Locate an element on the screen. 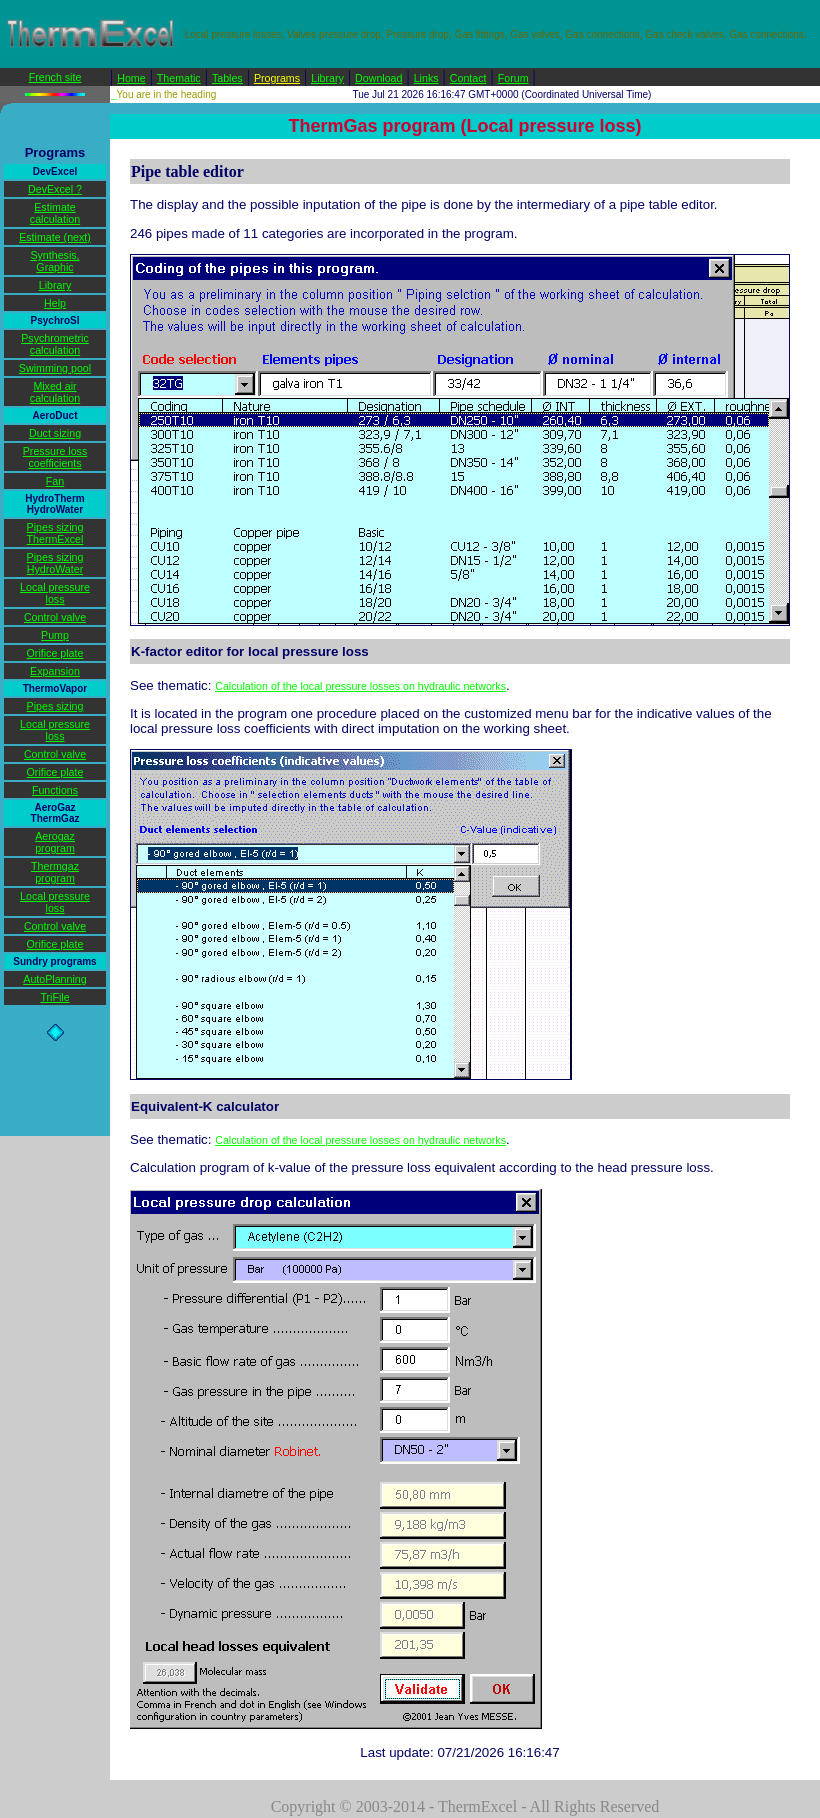 This screenshot has height=1818, width=820. TriFile is located at coordinates (54, 997).